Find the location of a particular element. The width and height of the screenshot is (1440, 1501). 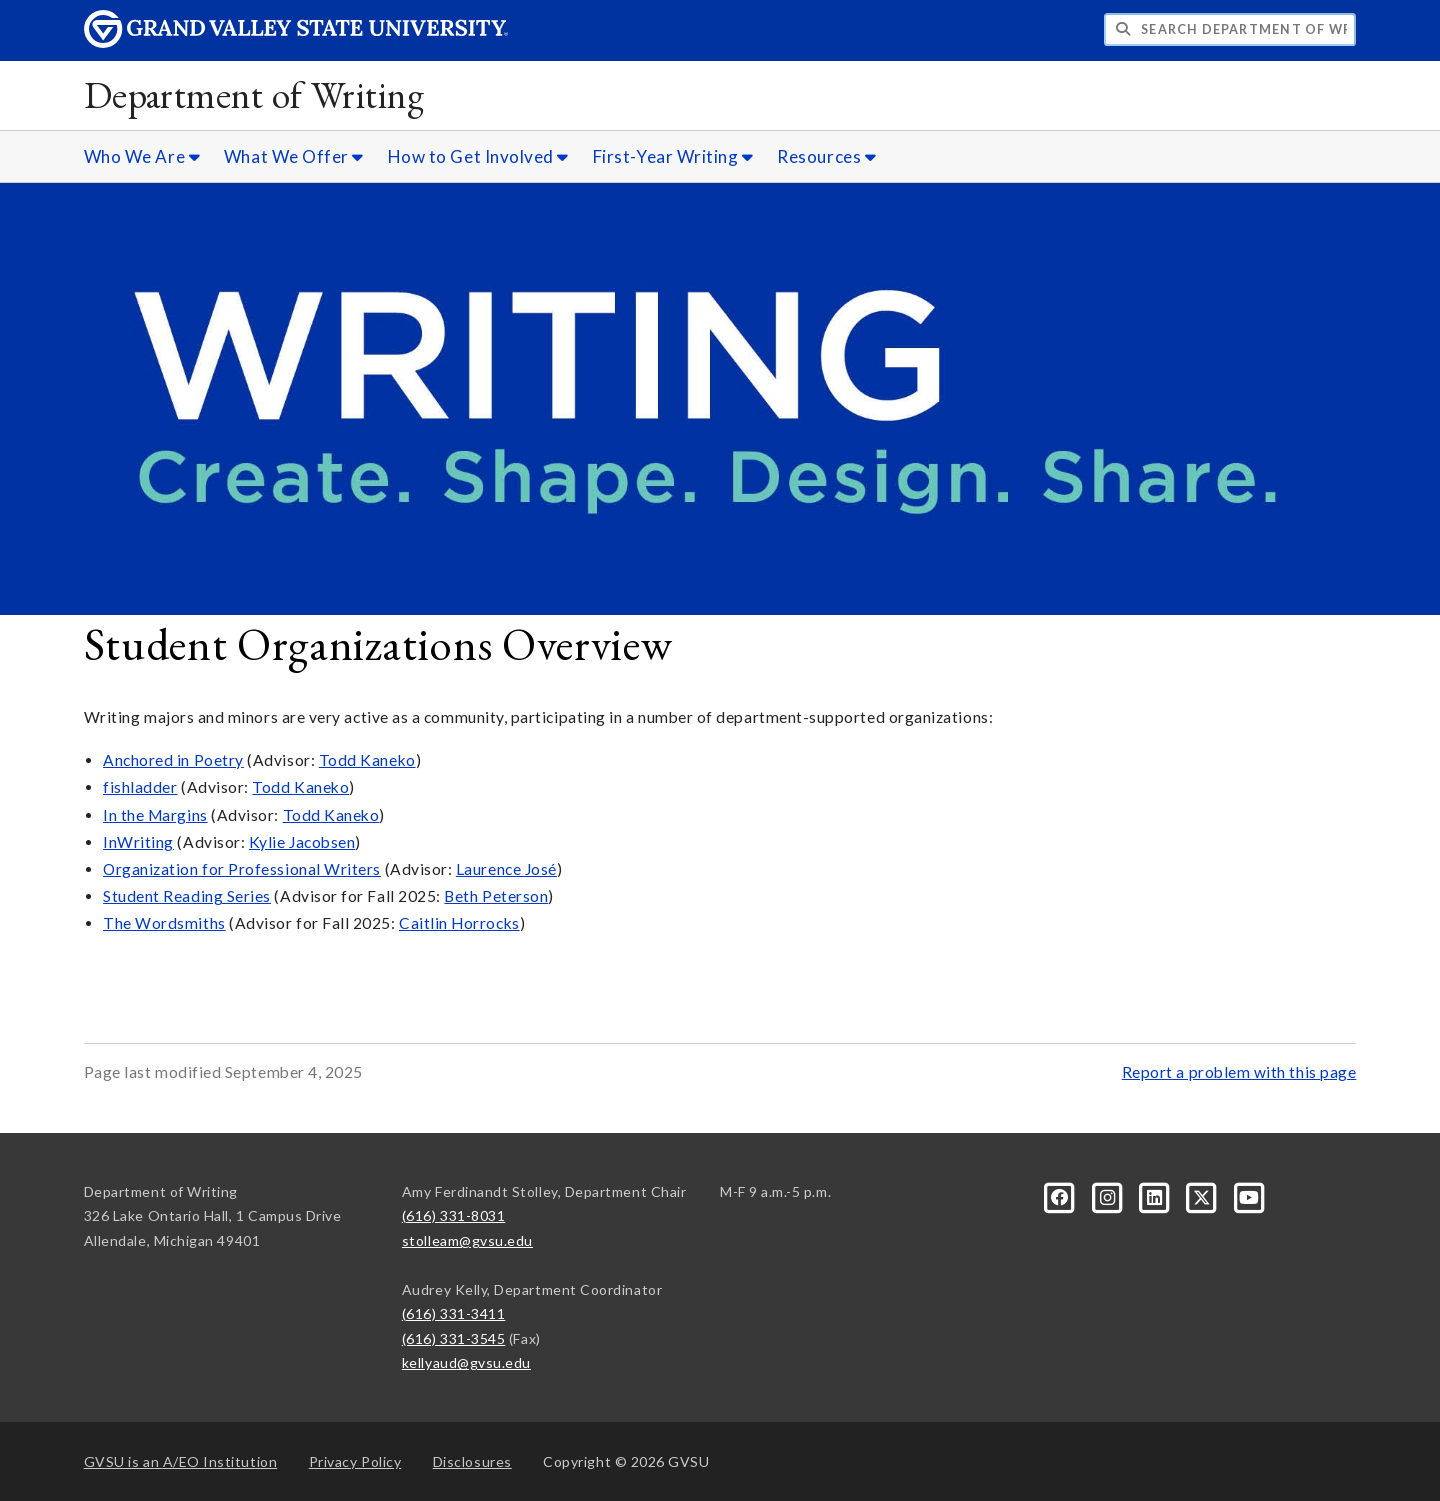

What We Offer [What We Offer sub navigation] is located at coordinates (294, 156).